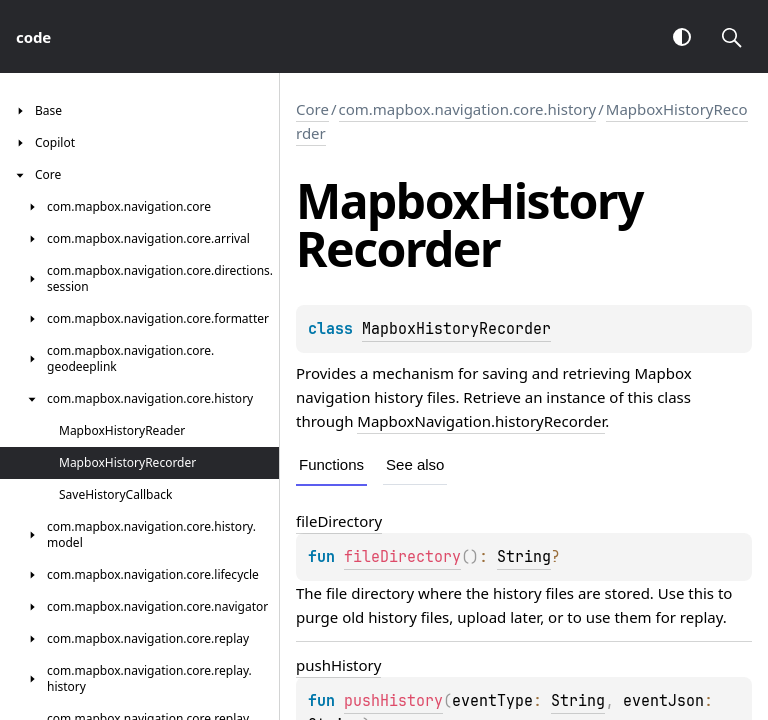  What do you see at coordinates (456, 329) in the screenshot?
I see `MapboxHistoryRecorder` at bounding box center [456, 329].